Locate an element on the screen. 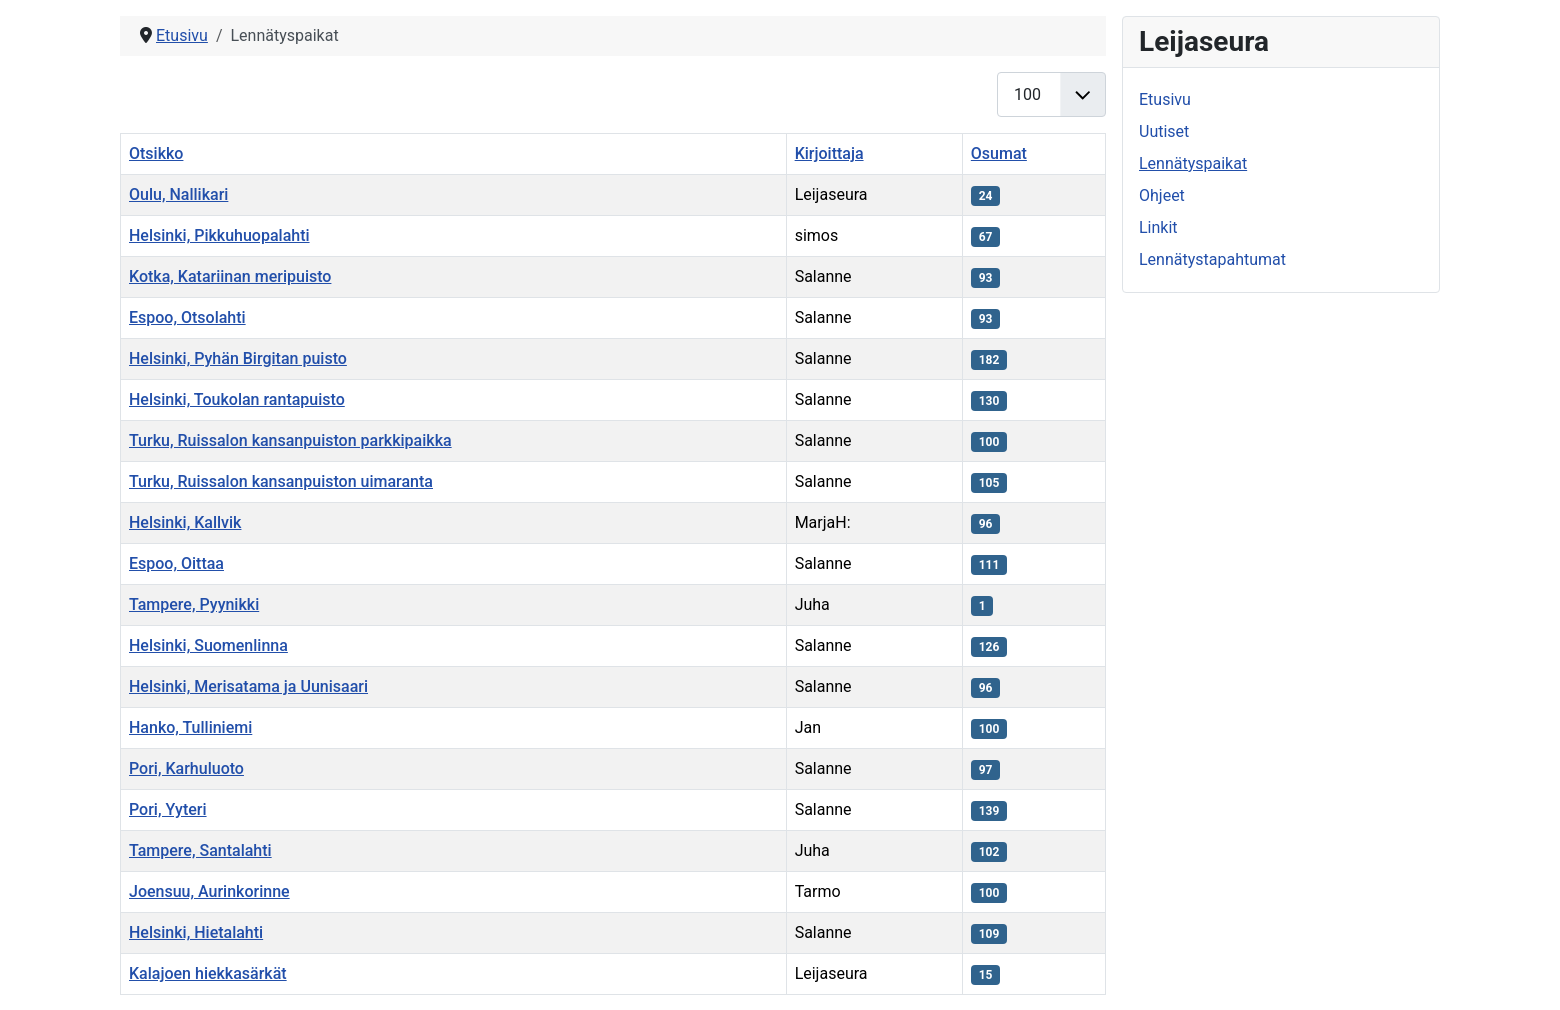 The image size is (1560, 1010). Turku, Ruissalon kansanpuiston parkkipaikka is located at coordinates (290, 440).